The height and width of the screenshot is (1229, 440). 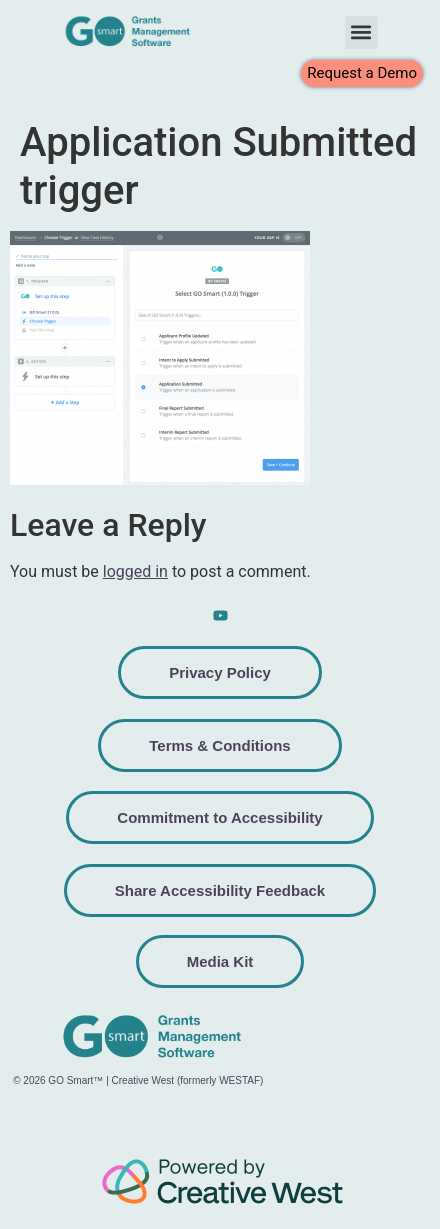 I want to click on [button], so click(x=361, y=32).